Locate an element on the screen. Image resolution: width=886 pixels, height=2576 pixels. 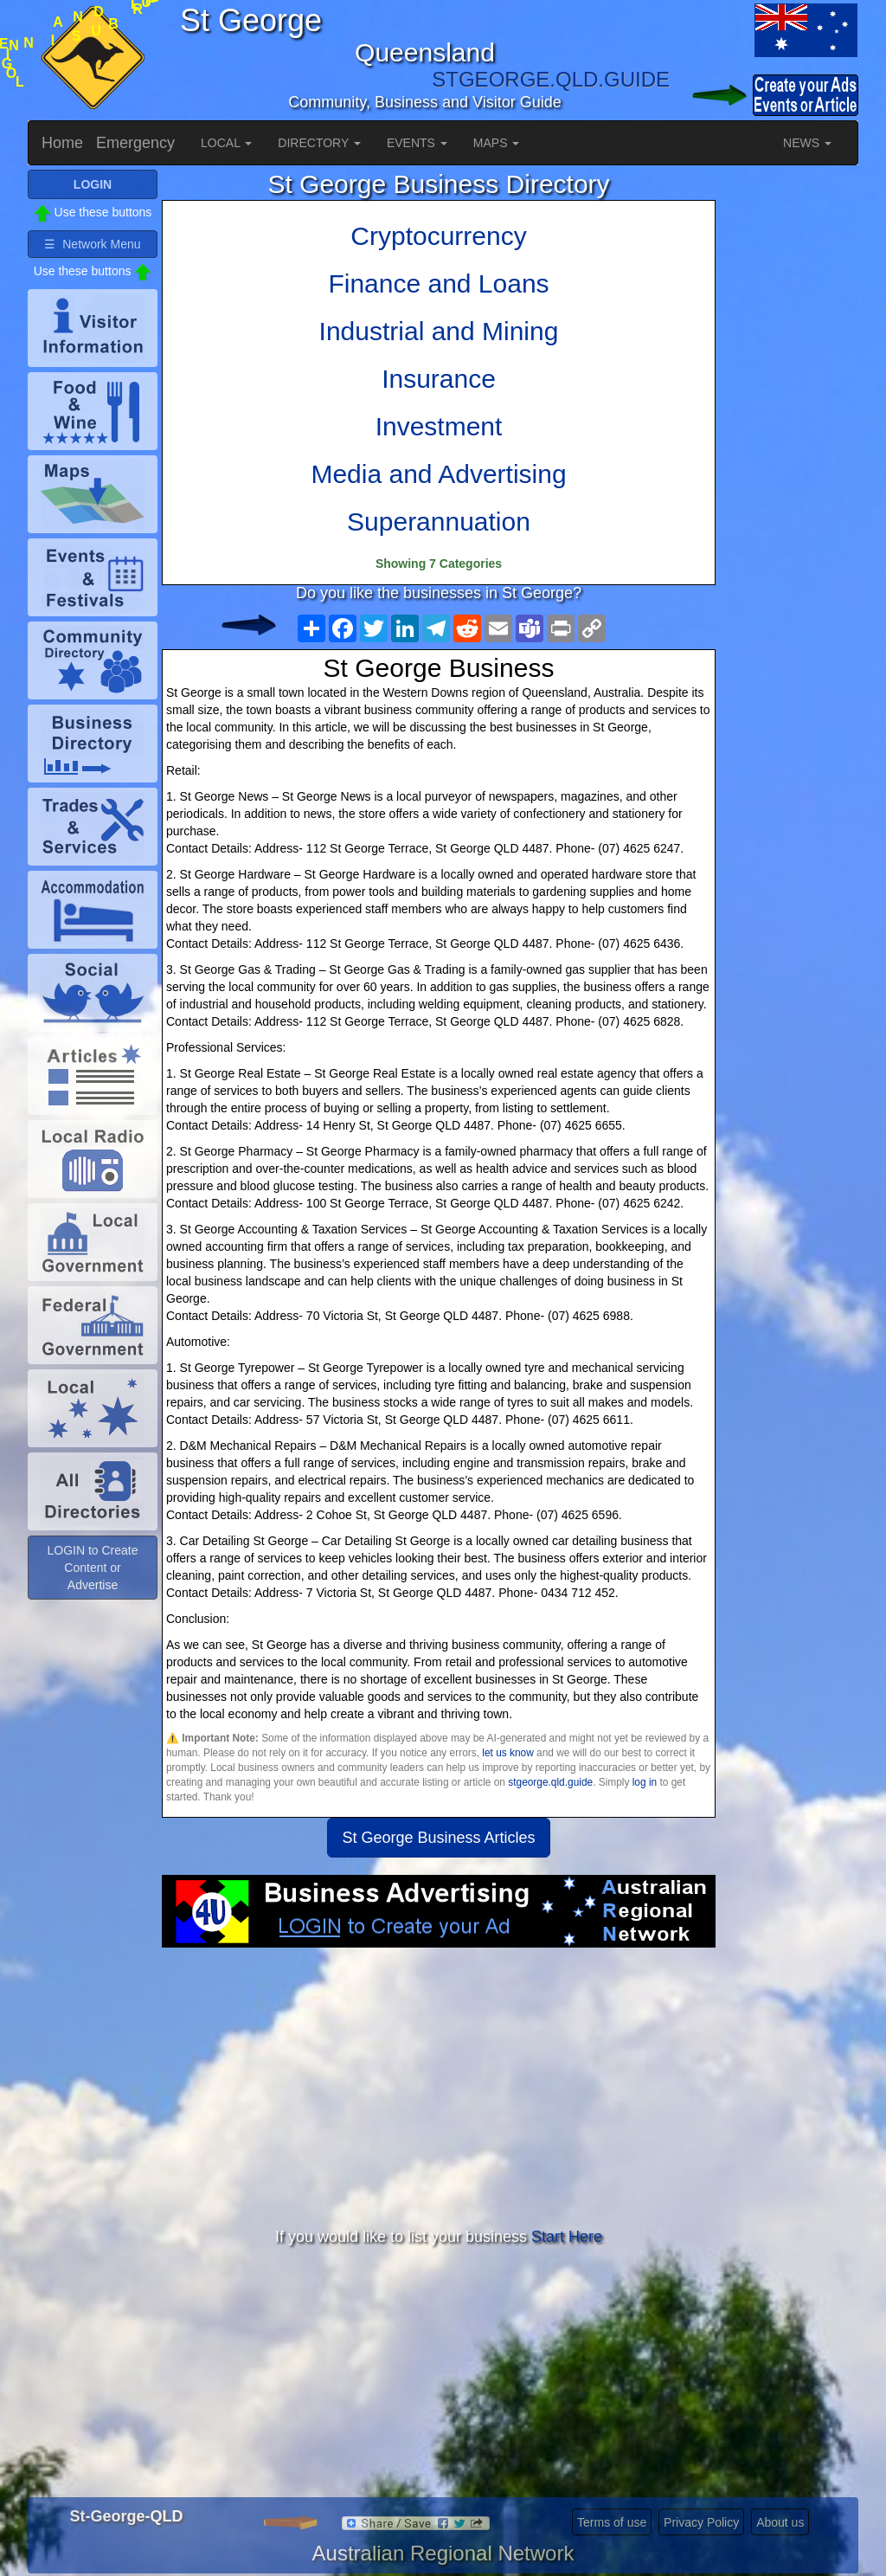
St George Business Articles is located at coordinates (438, 1837).